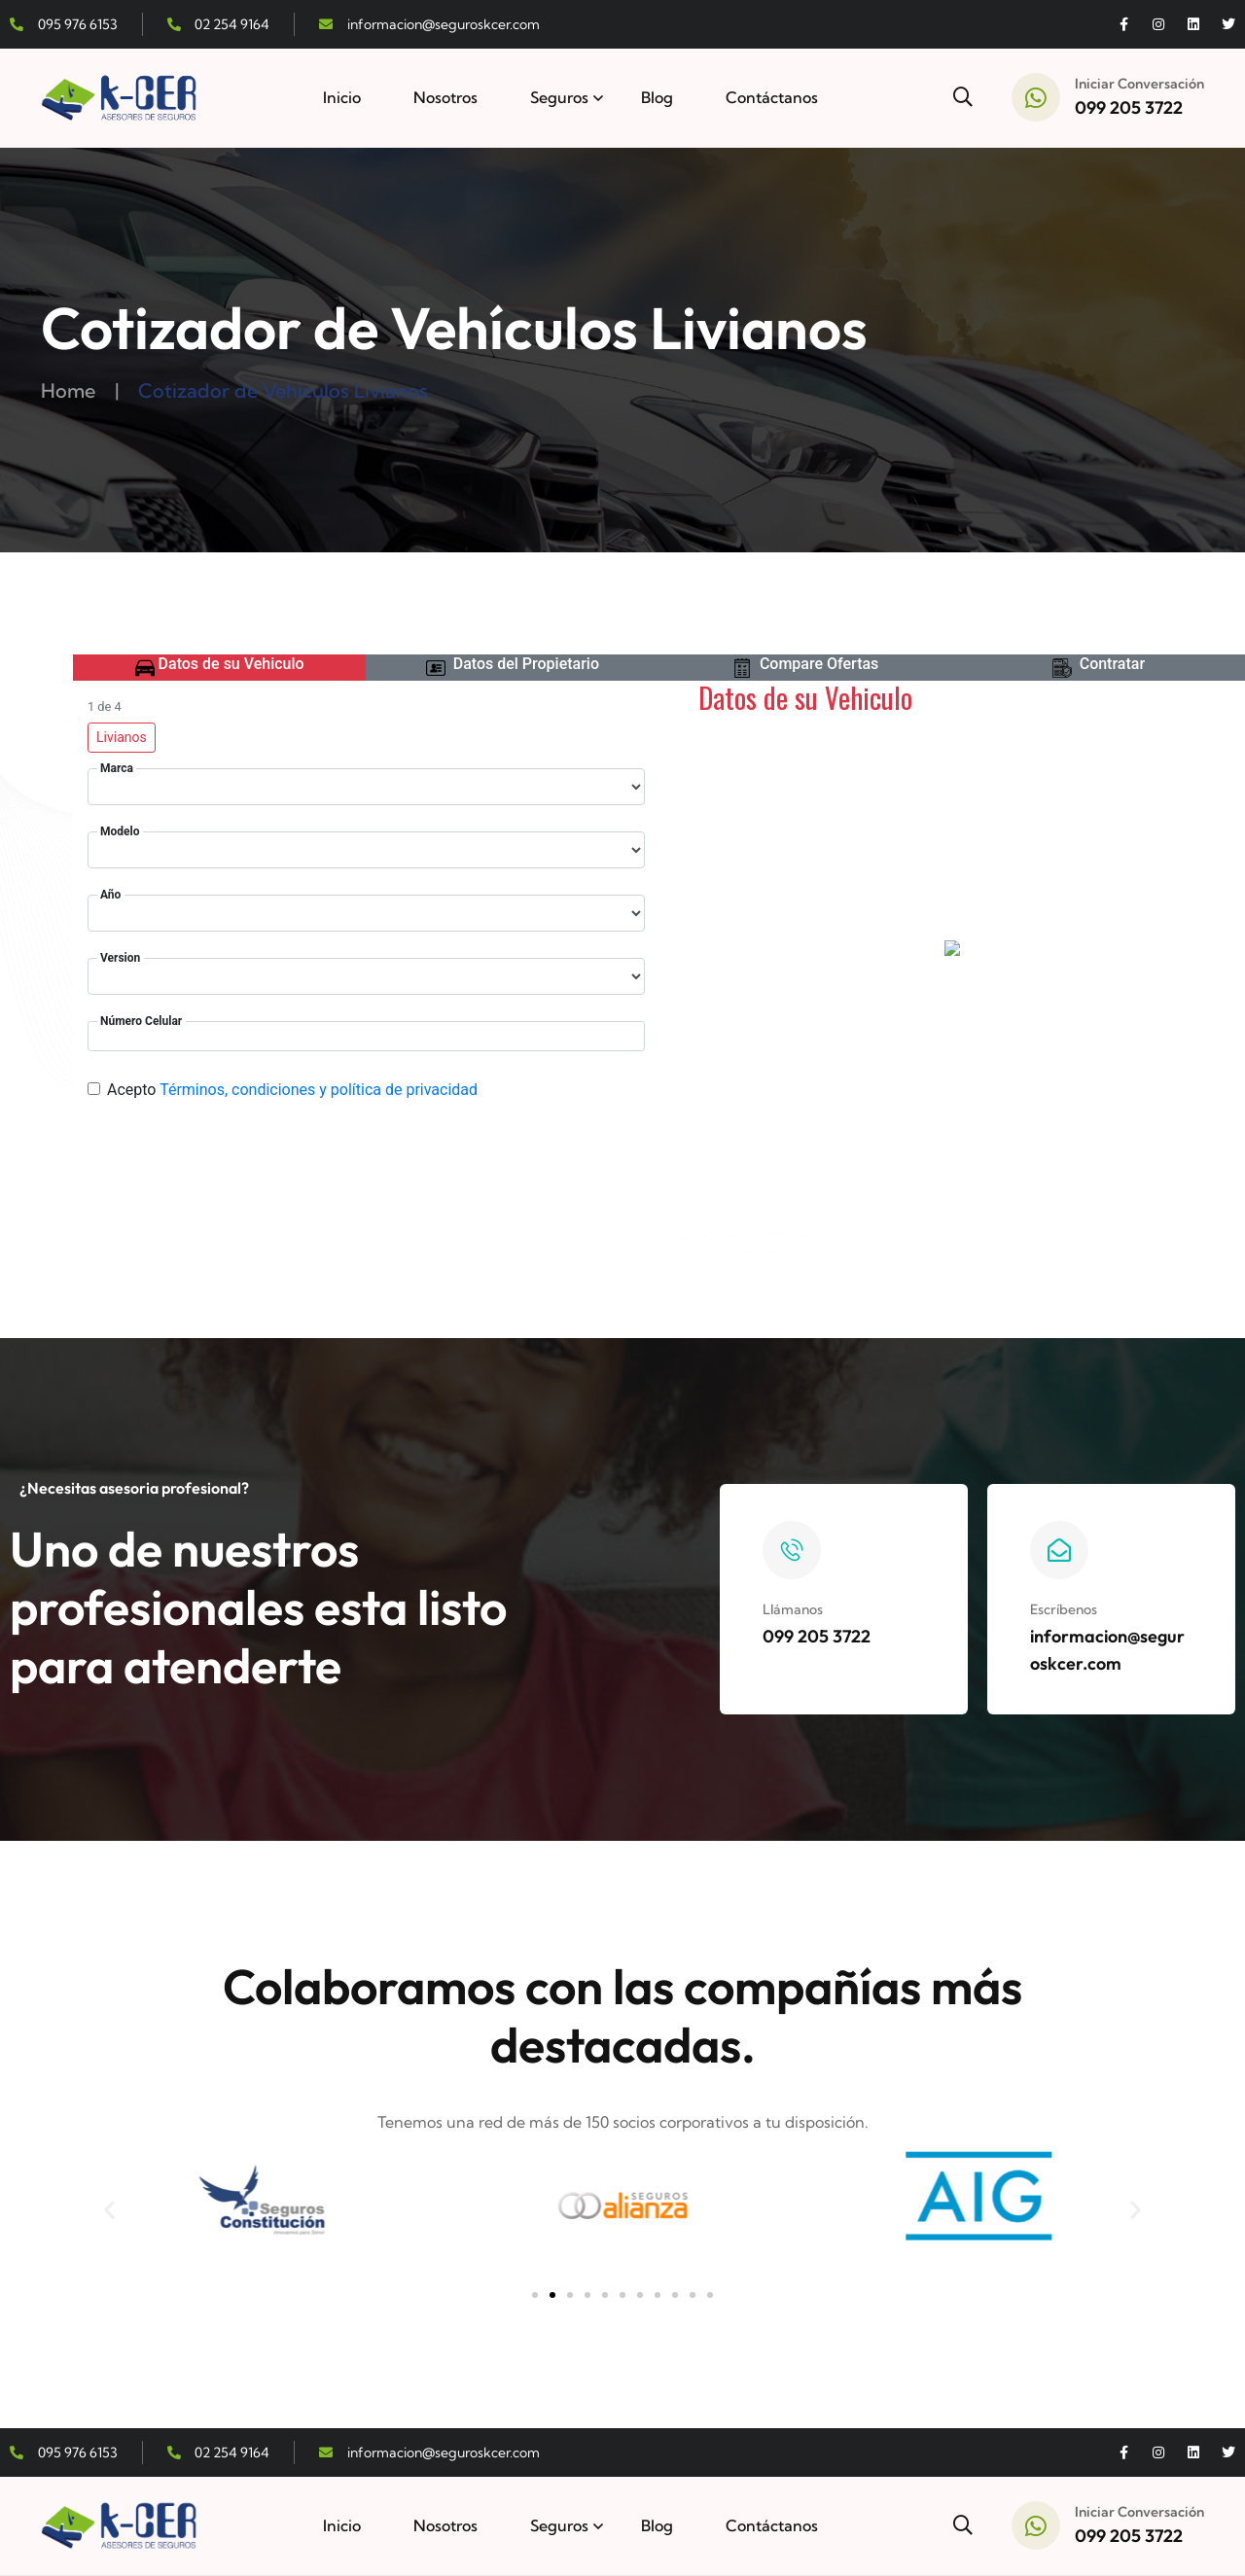 This screenshot has width=1245, height=2576. I want to click on Contáctanos, so click(772, 97).